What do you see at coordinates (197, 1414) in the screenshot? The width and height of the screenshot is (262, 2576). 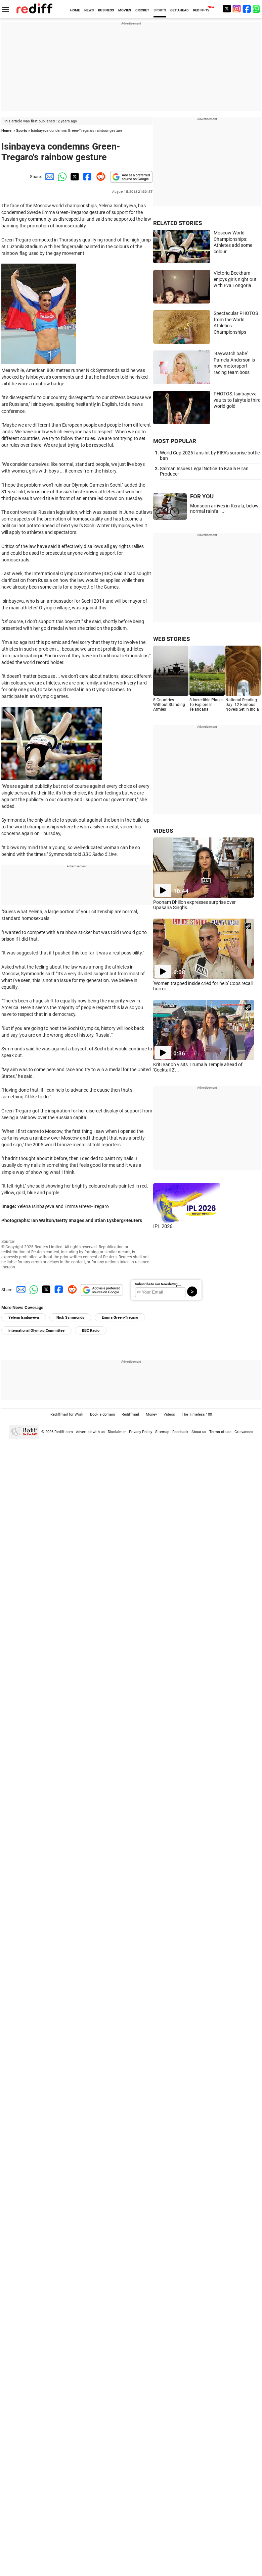 I see `The Timeless 100` at bounding box center [197, 1414].